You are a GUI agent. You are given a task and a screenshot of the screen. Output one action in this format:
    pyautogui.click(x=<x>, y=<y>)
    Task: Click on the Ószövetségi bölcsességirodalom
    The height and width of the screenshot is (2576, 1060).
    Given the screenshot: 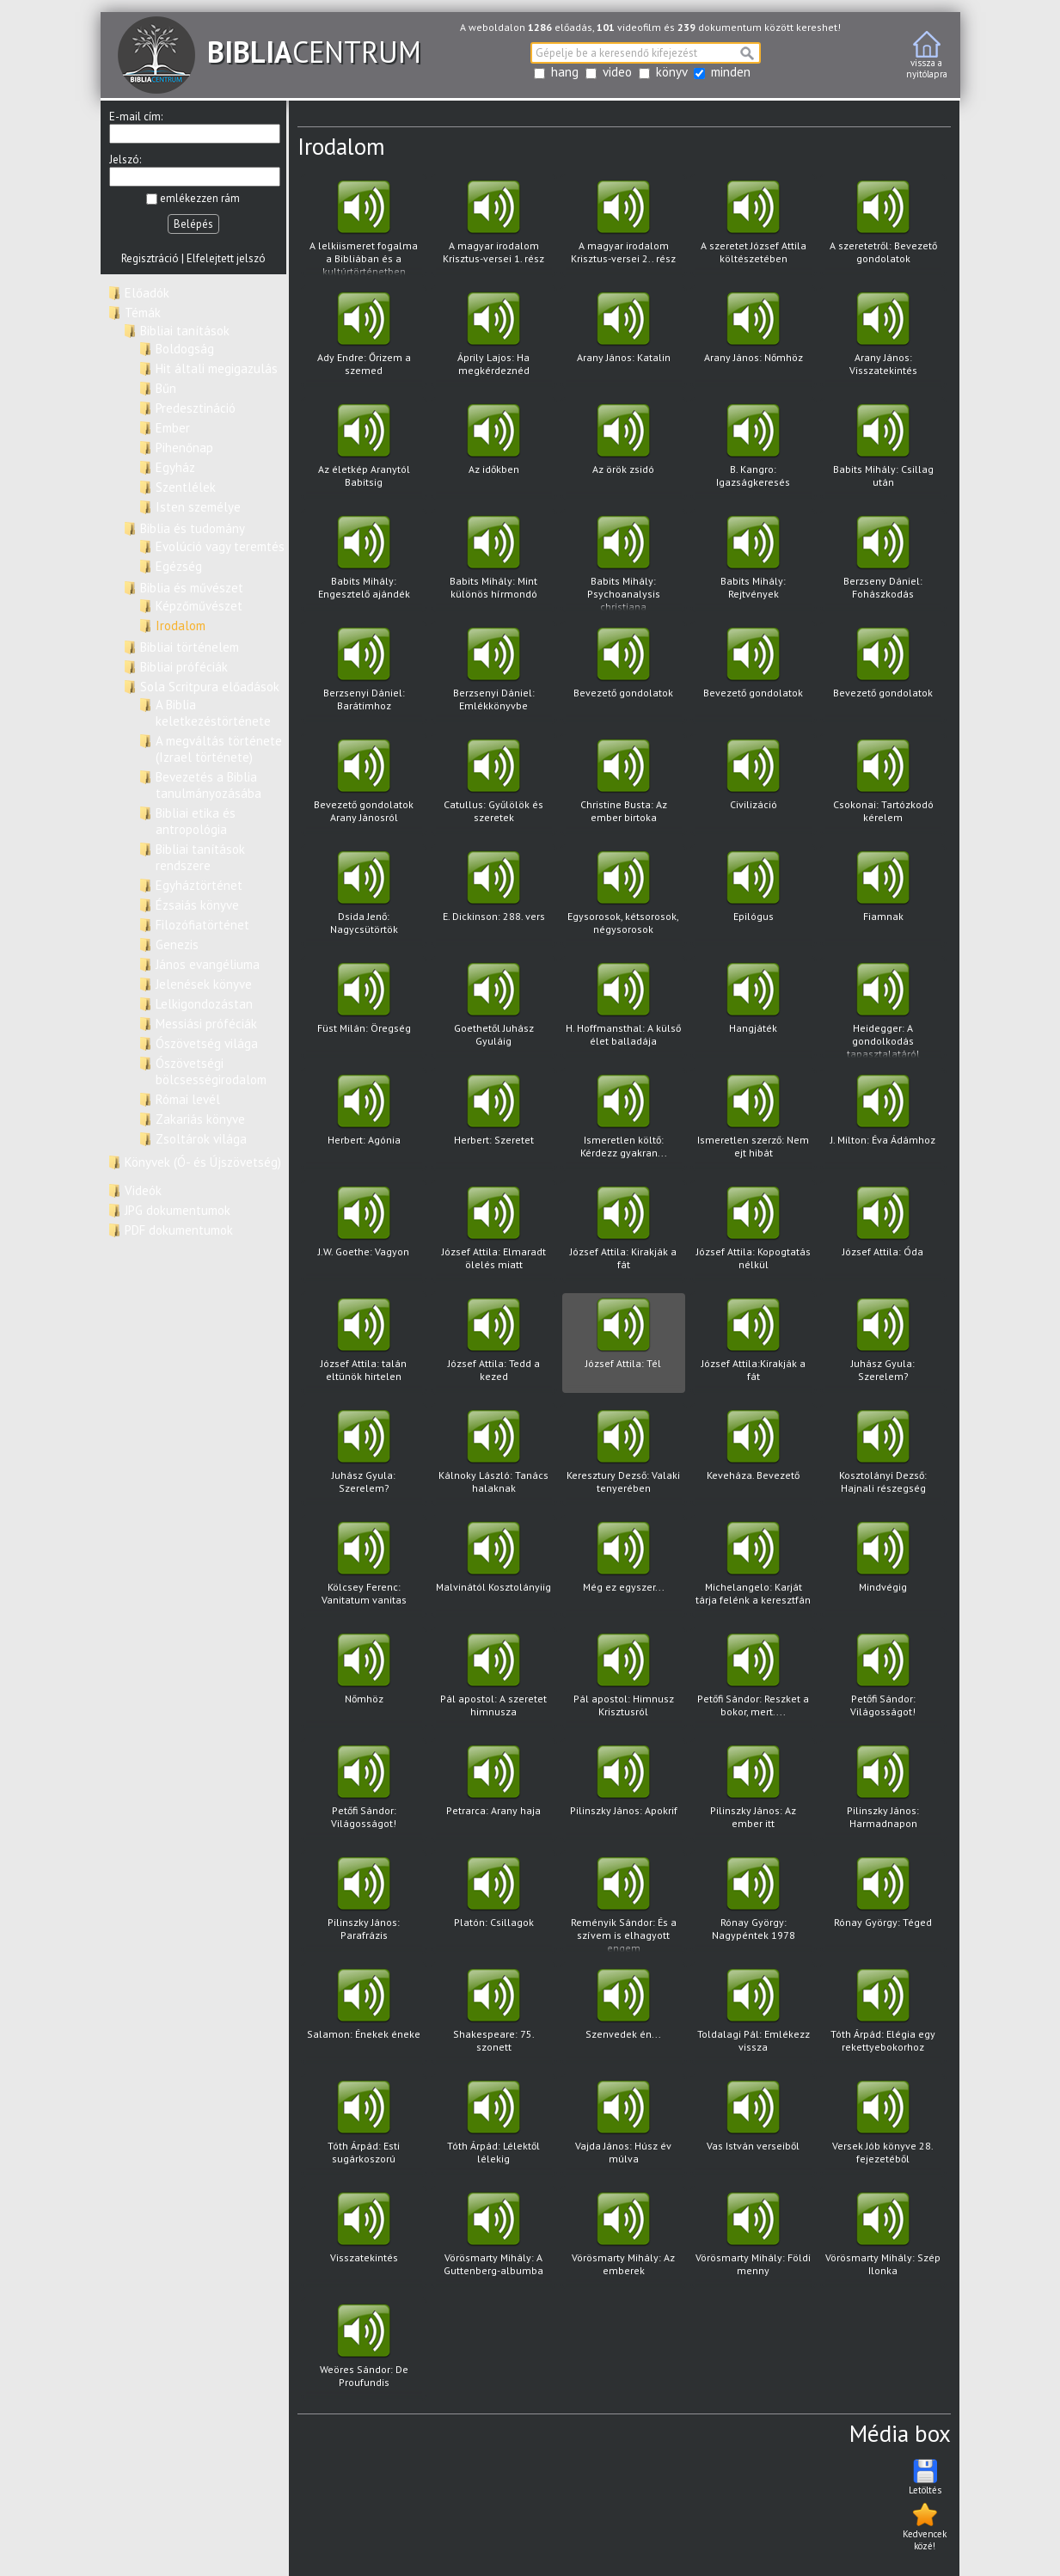 What is the action you would take?
    pyautogui.click(x=211, y=1071)
    